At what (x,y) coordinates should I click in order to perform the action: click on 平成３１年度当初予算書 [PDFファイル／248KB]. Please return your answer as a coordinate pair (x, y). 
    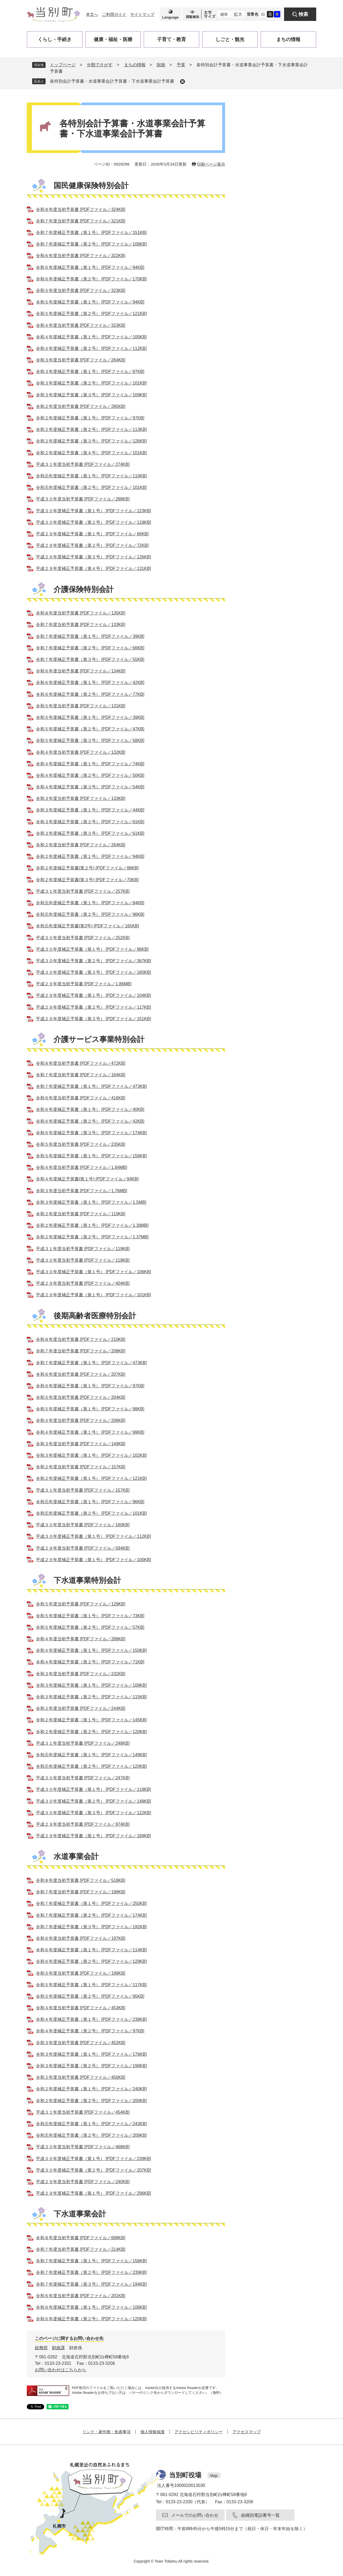
    Looking at the image, I should click on (82, 1743).